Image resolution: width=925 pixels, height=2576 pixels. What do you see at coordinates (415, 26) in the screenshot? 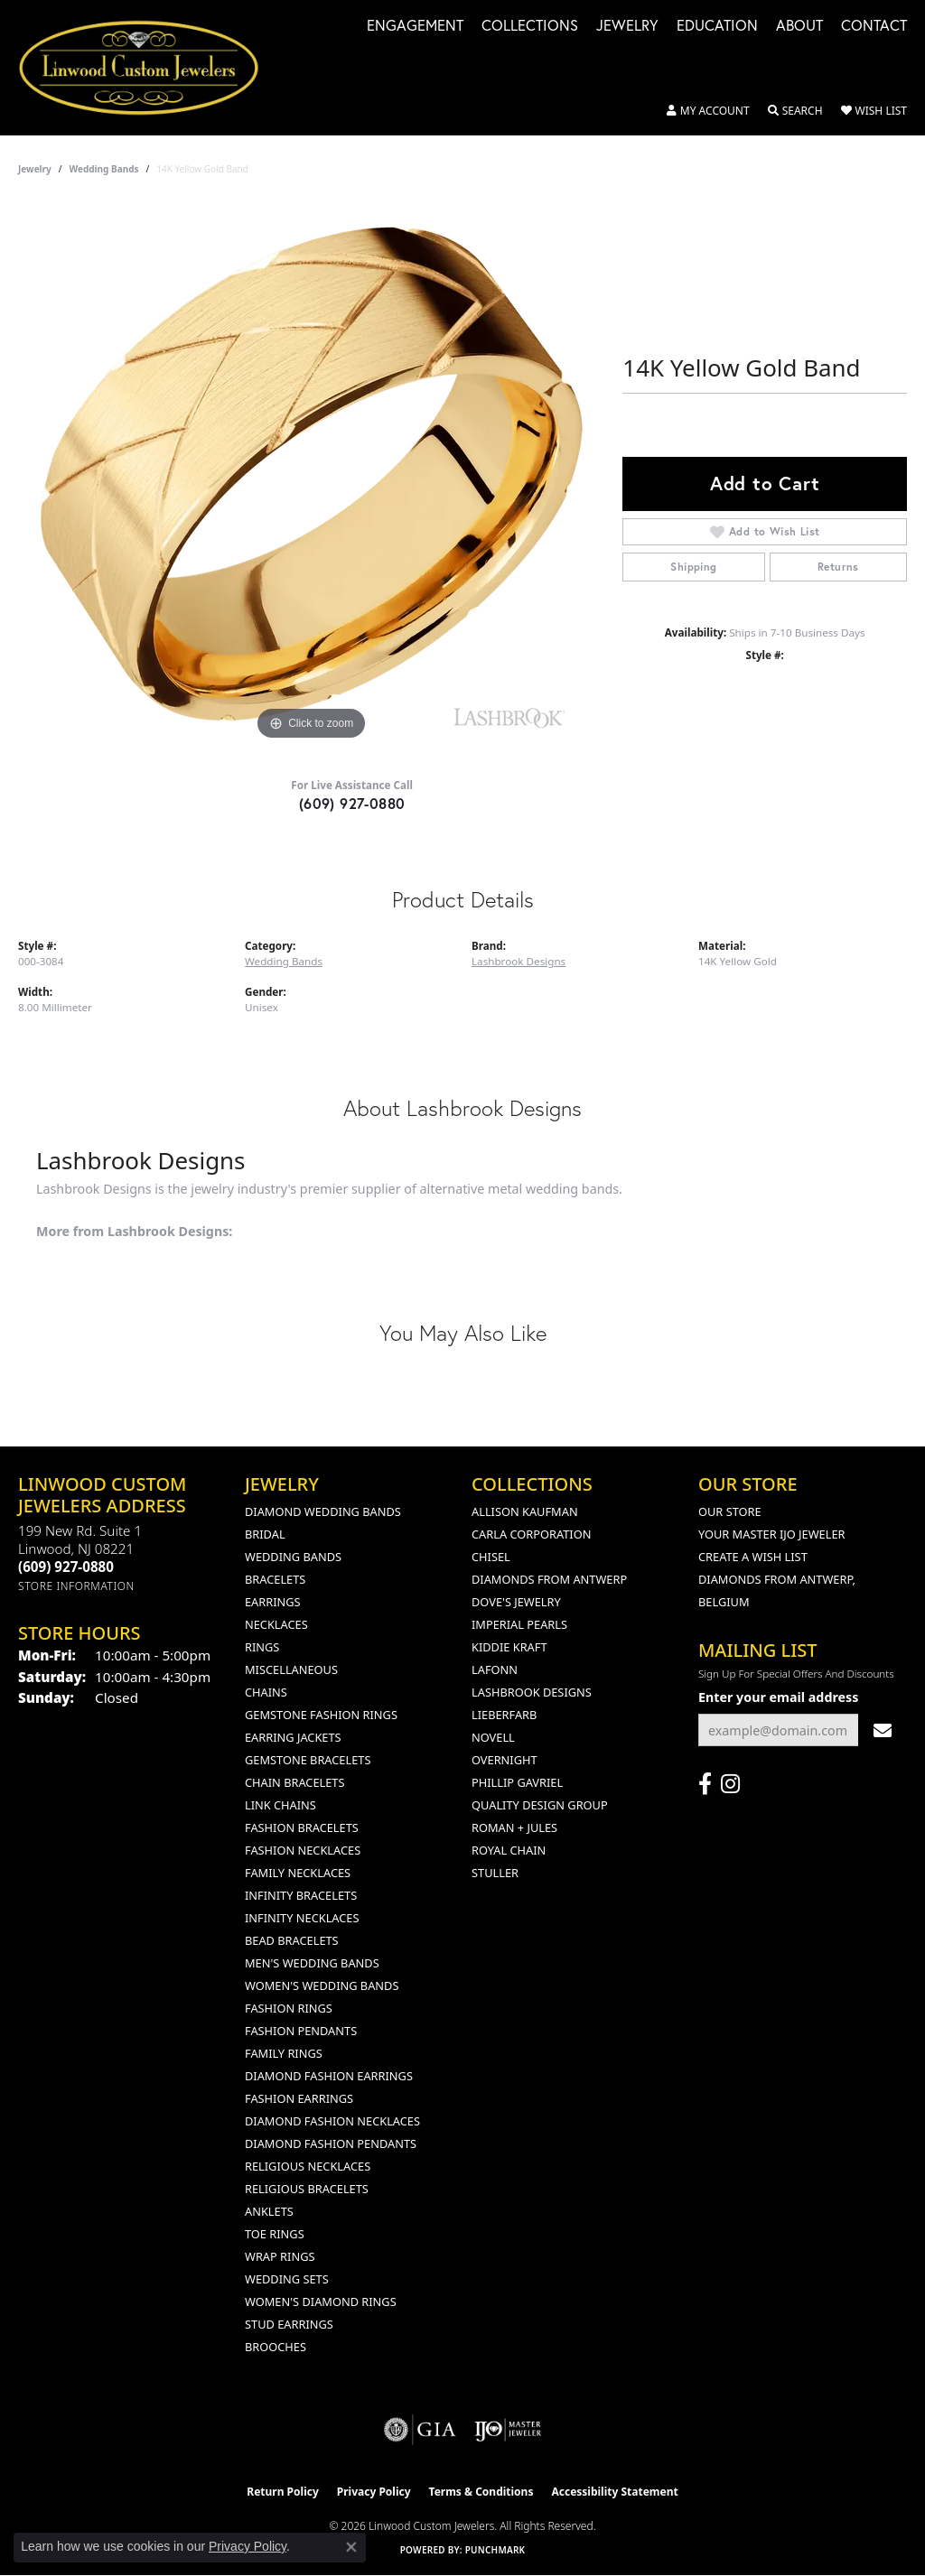
I see `Engagement [button]` at bounding box center [415, 26].